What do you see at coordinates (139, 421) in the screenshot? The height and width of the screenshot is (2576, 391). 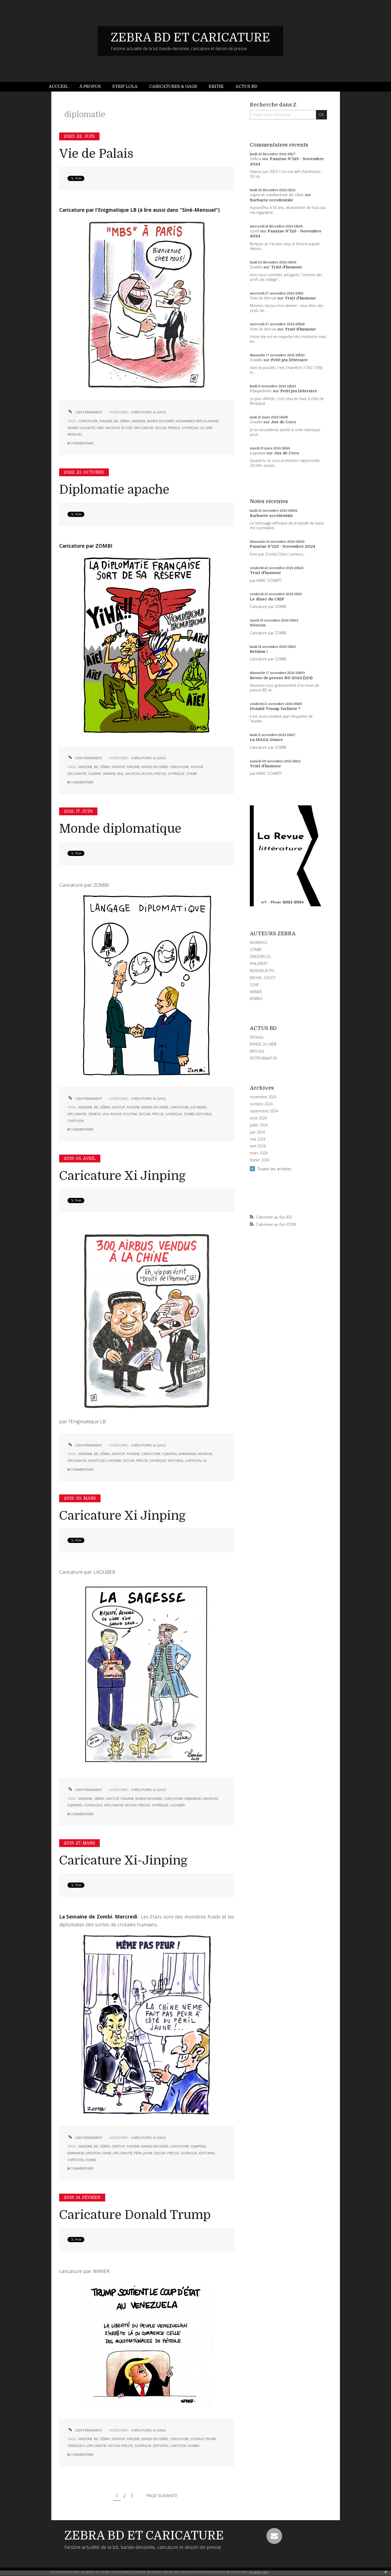 I see `webzine` at bounding box center [139, 421].